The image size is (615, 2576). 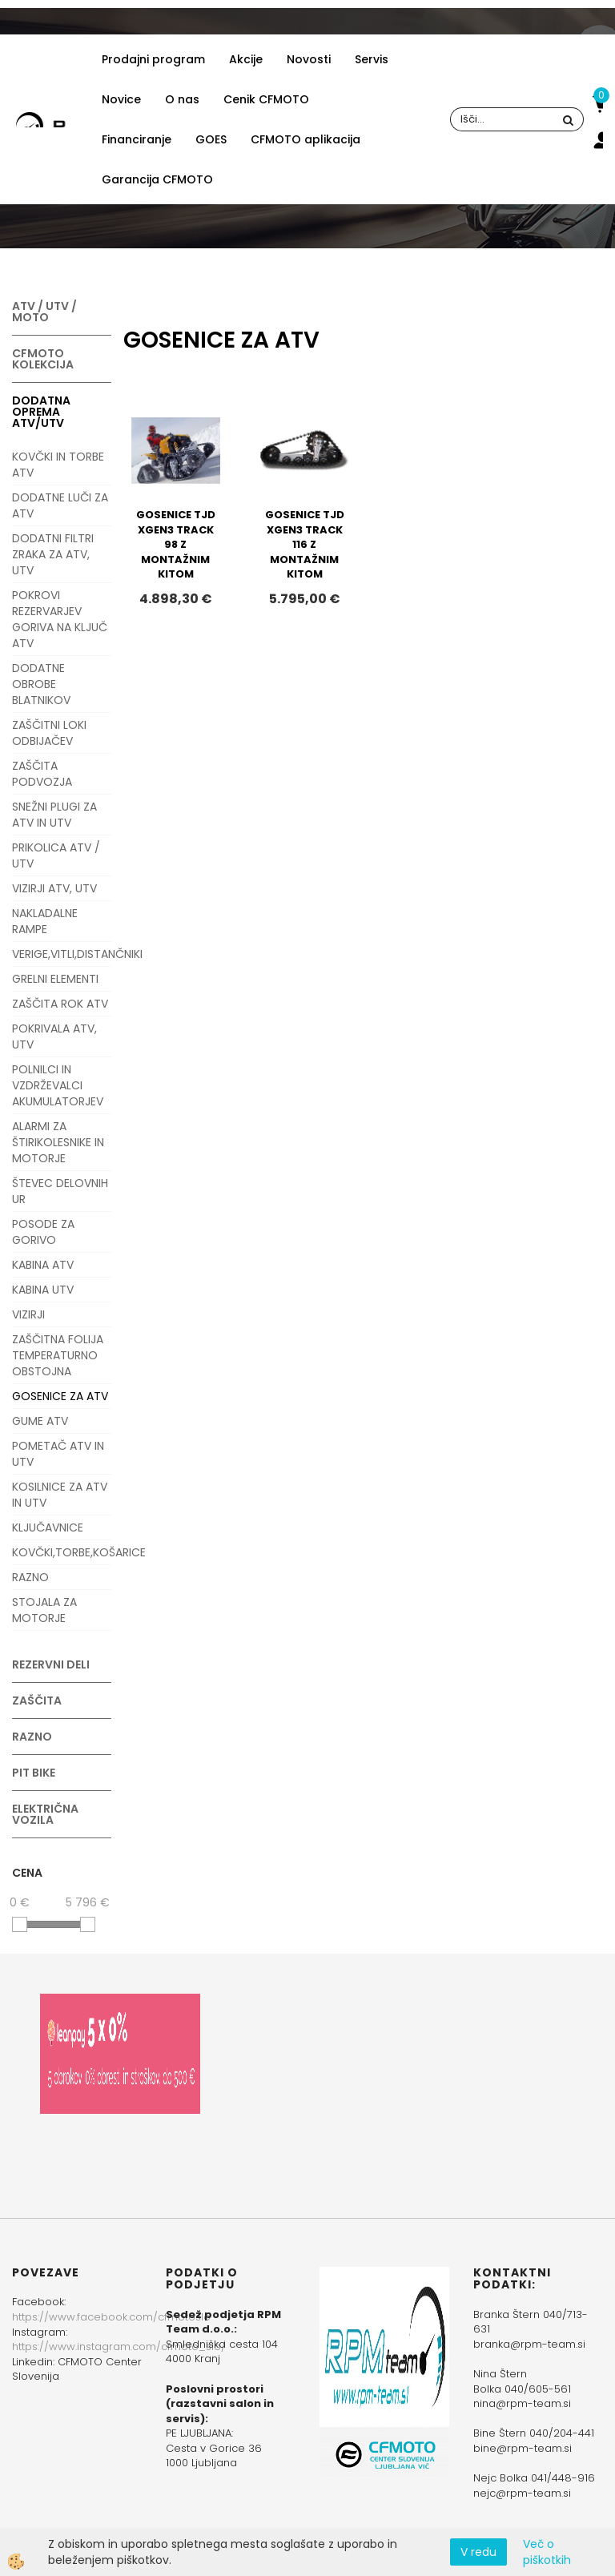 What do you see at coordinates (121, 99) in the screenshot?
I see `Novice` at bounding box center [121, 99].